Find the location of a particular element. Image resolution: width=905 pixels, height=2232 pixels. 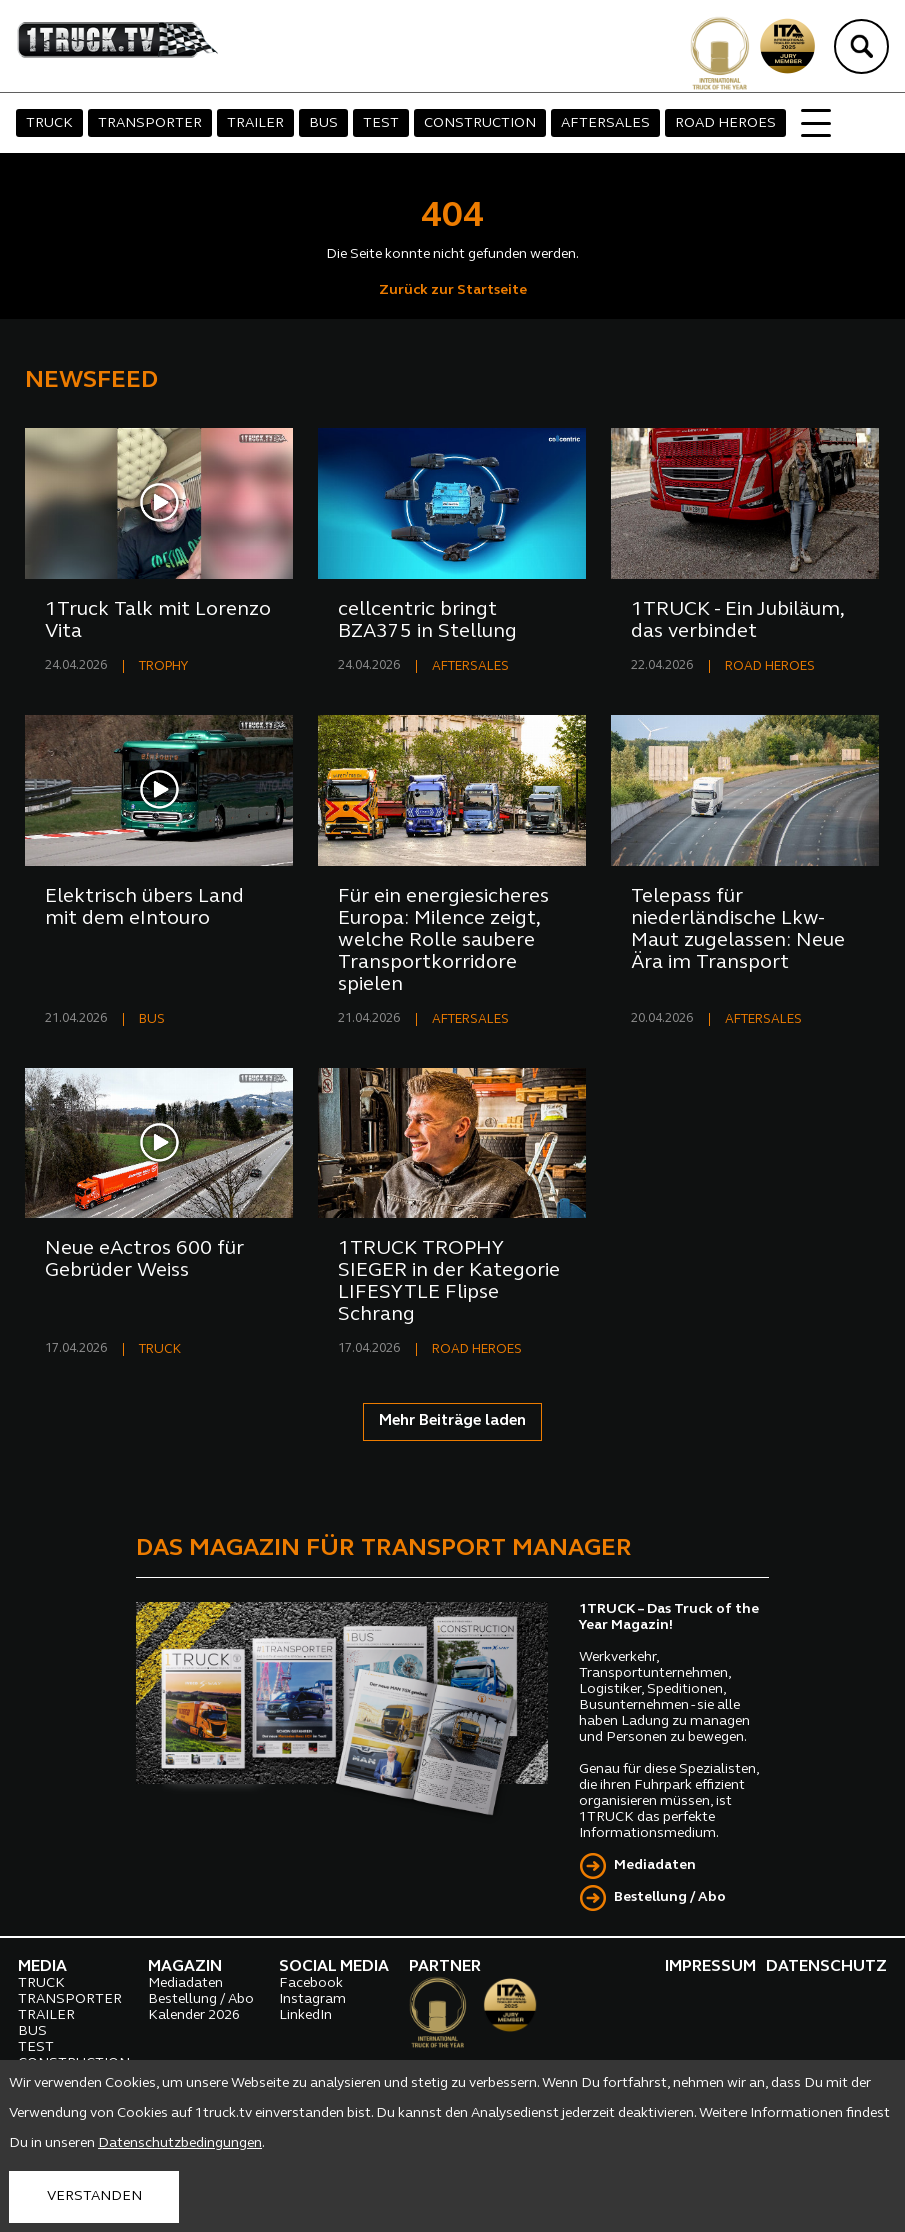

SOCIAL MEDIA is located at coordinates (334, 1967).